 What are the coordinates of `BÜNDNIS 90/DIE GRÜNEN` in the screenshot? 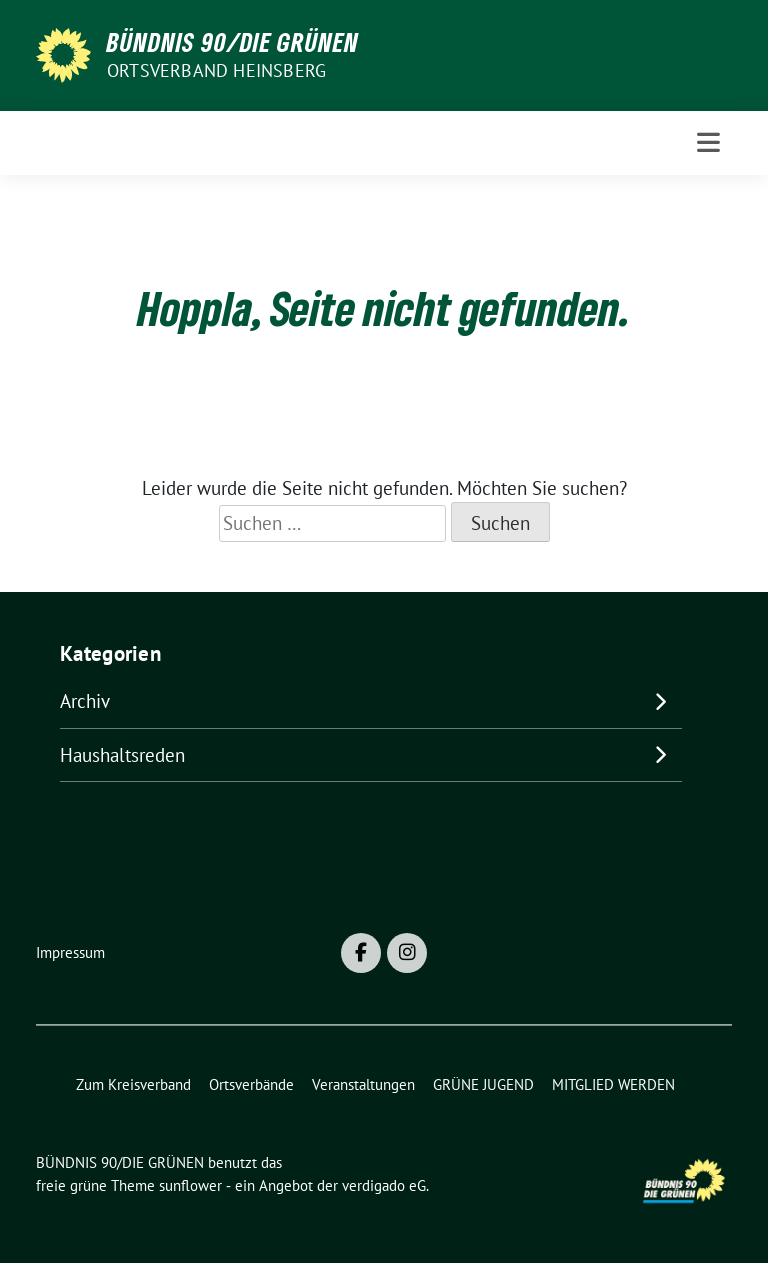 It's located at (233, 42).